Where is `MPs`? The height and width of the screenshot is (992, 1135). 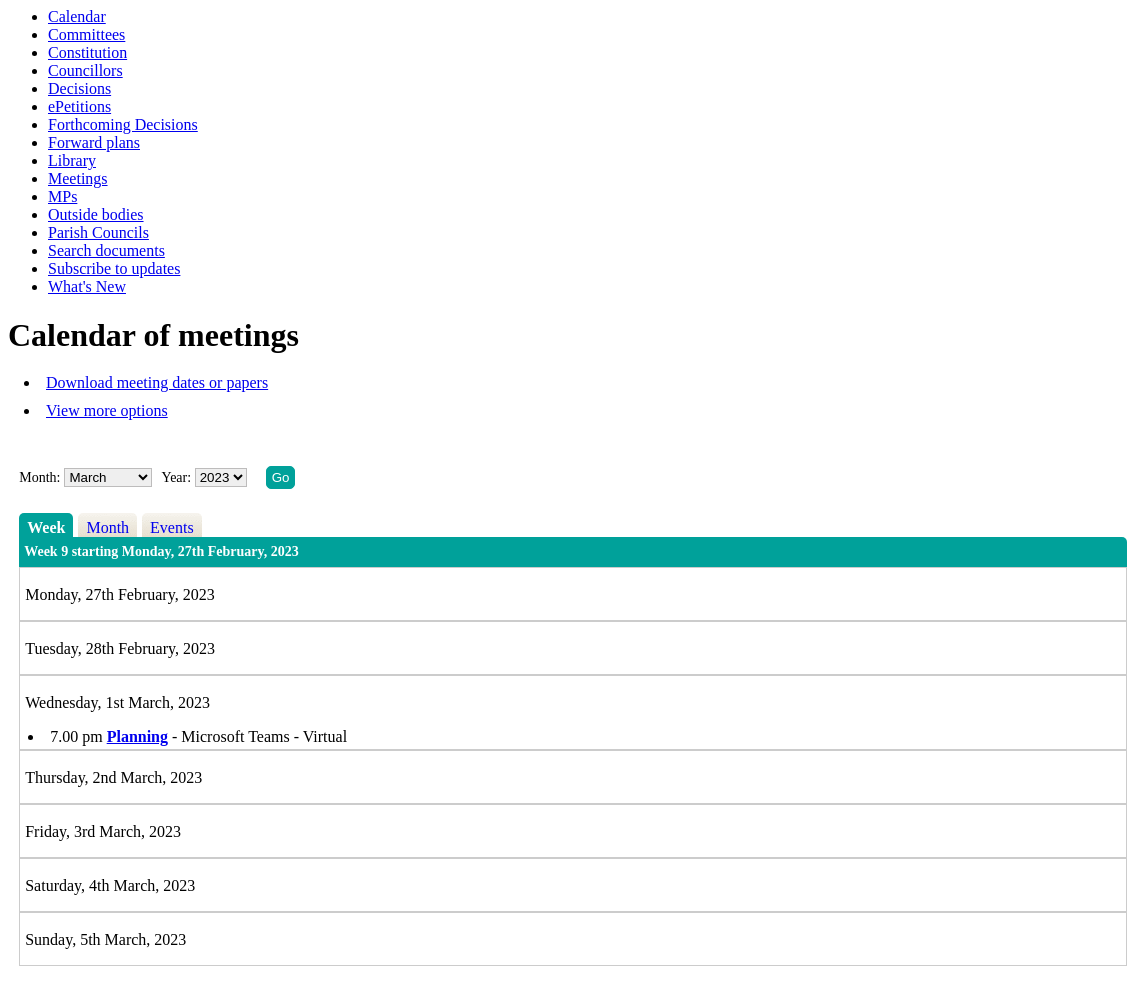 MPs is located at coordinates (62, 196).